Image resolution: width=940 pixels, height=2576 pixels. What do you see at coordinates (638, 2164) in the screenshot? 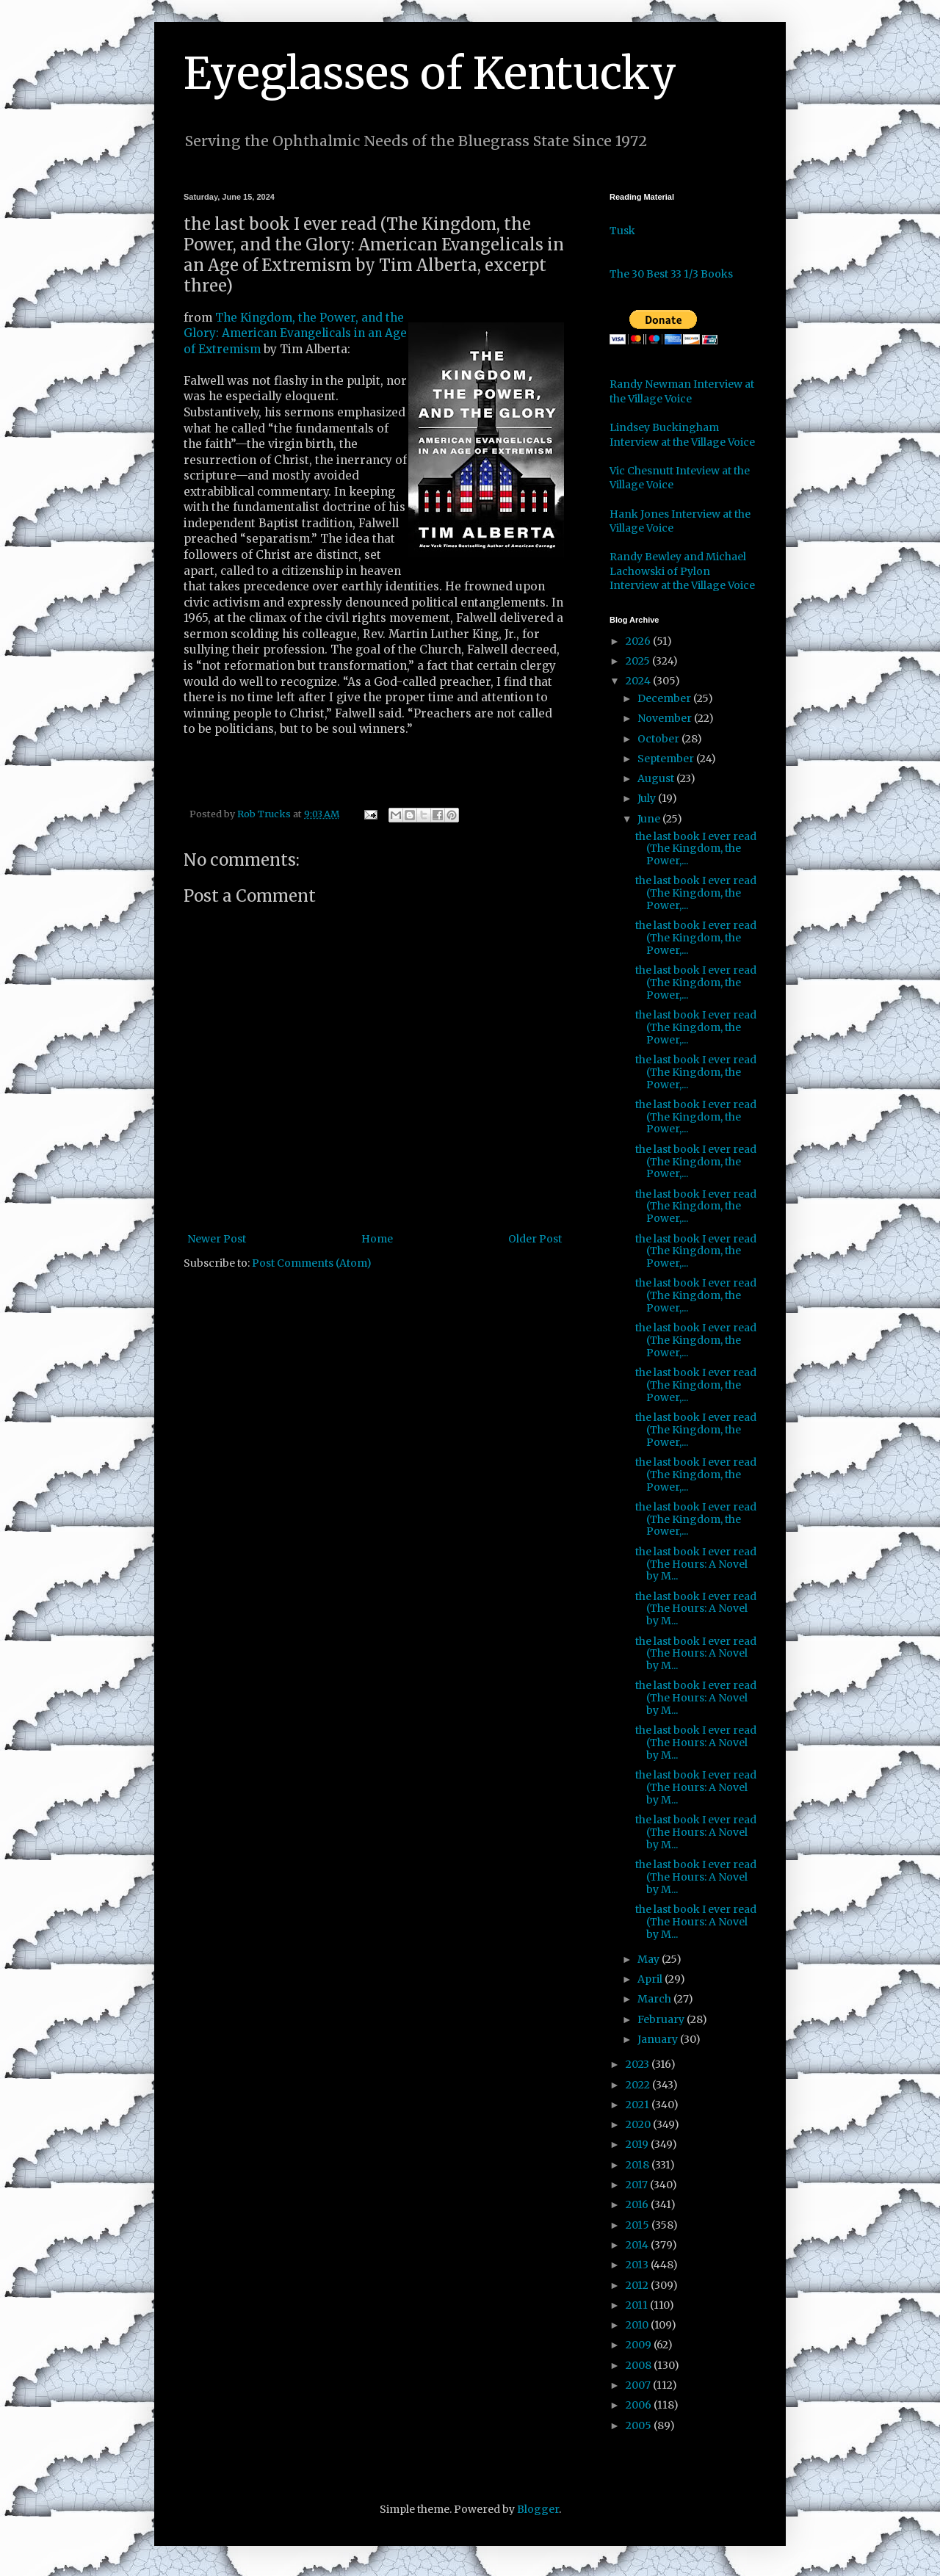
I see `2018` at bounding box center [638, 2164].